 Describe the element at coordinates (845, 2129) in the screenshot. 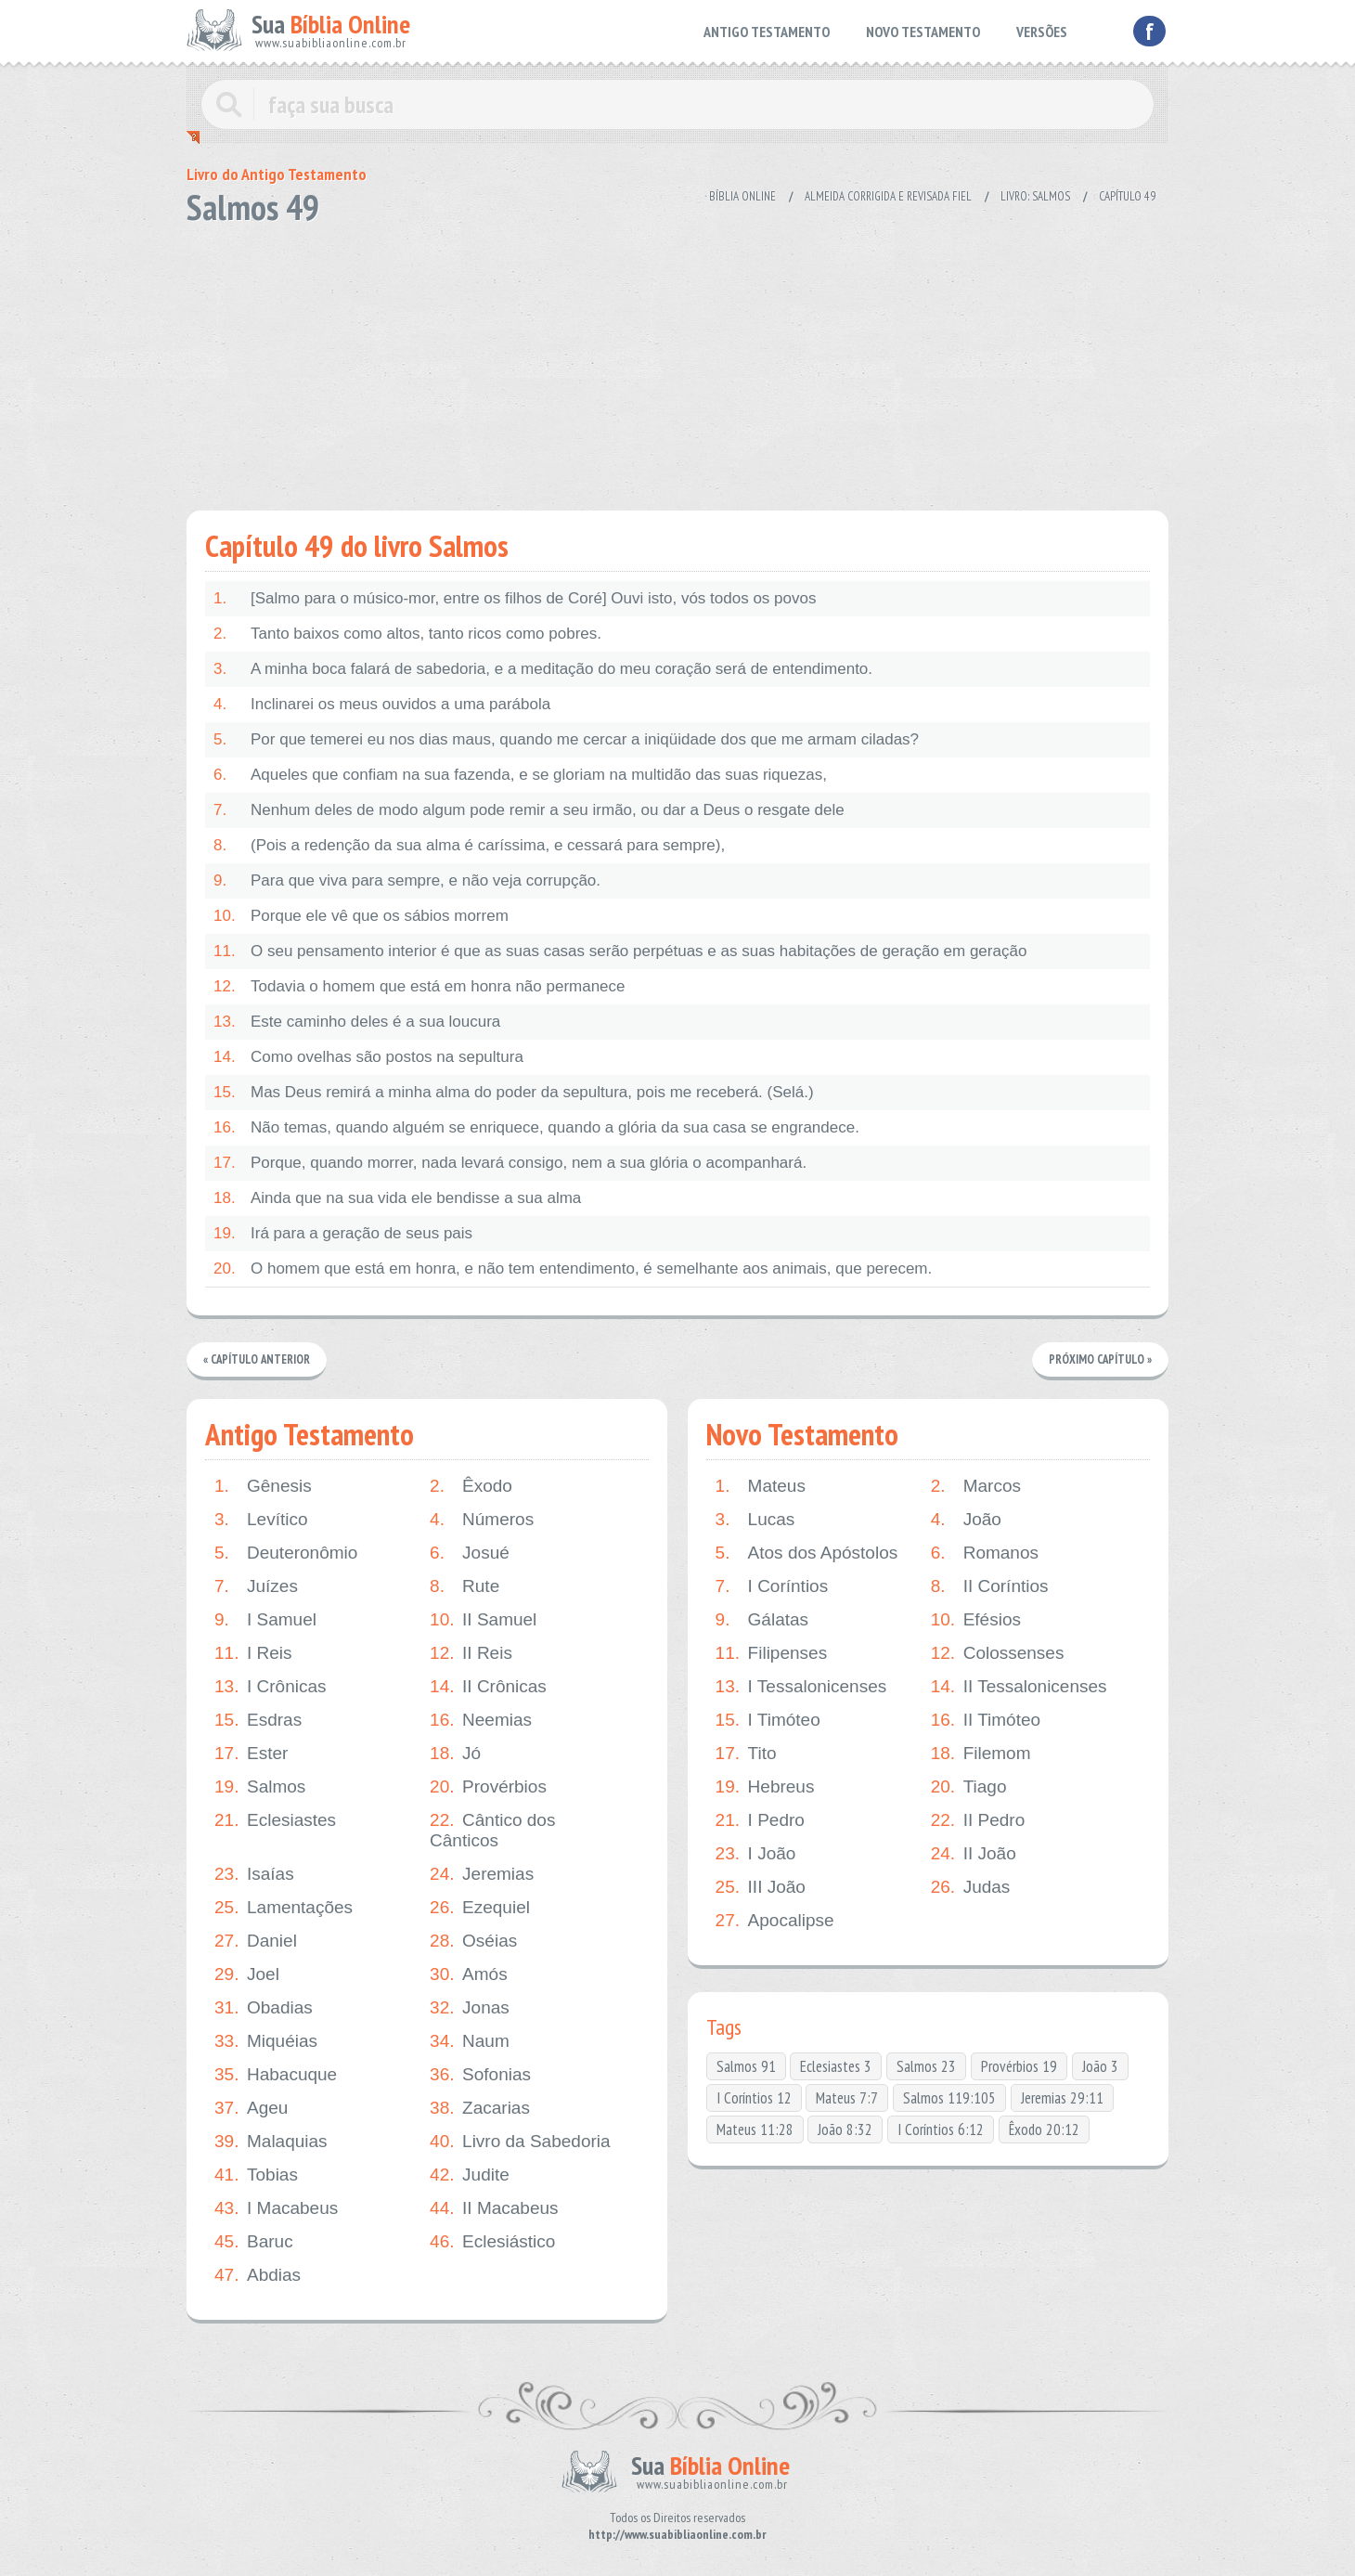

I see `João 8:32` at that location.